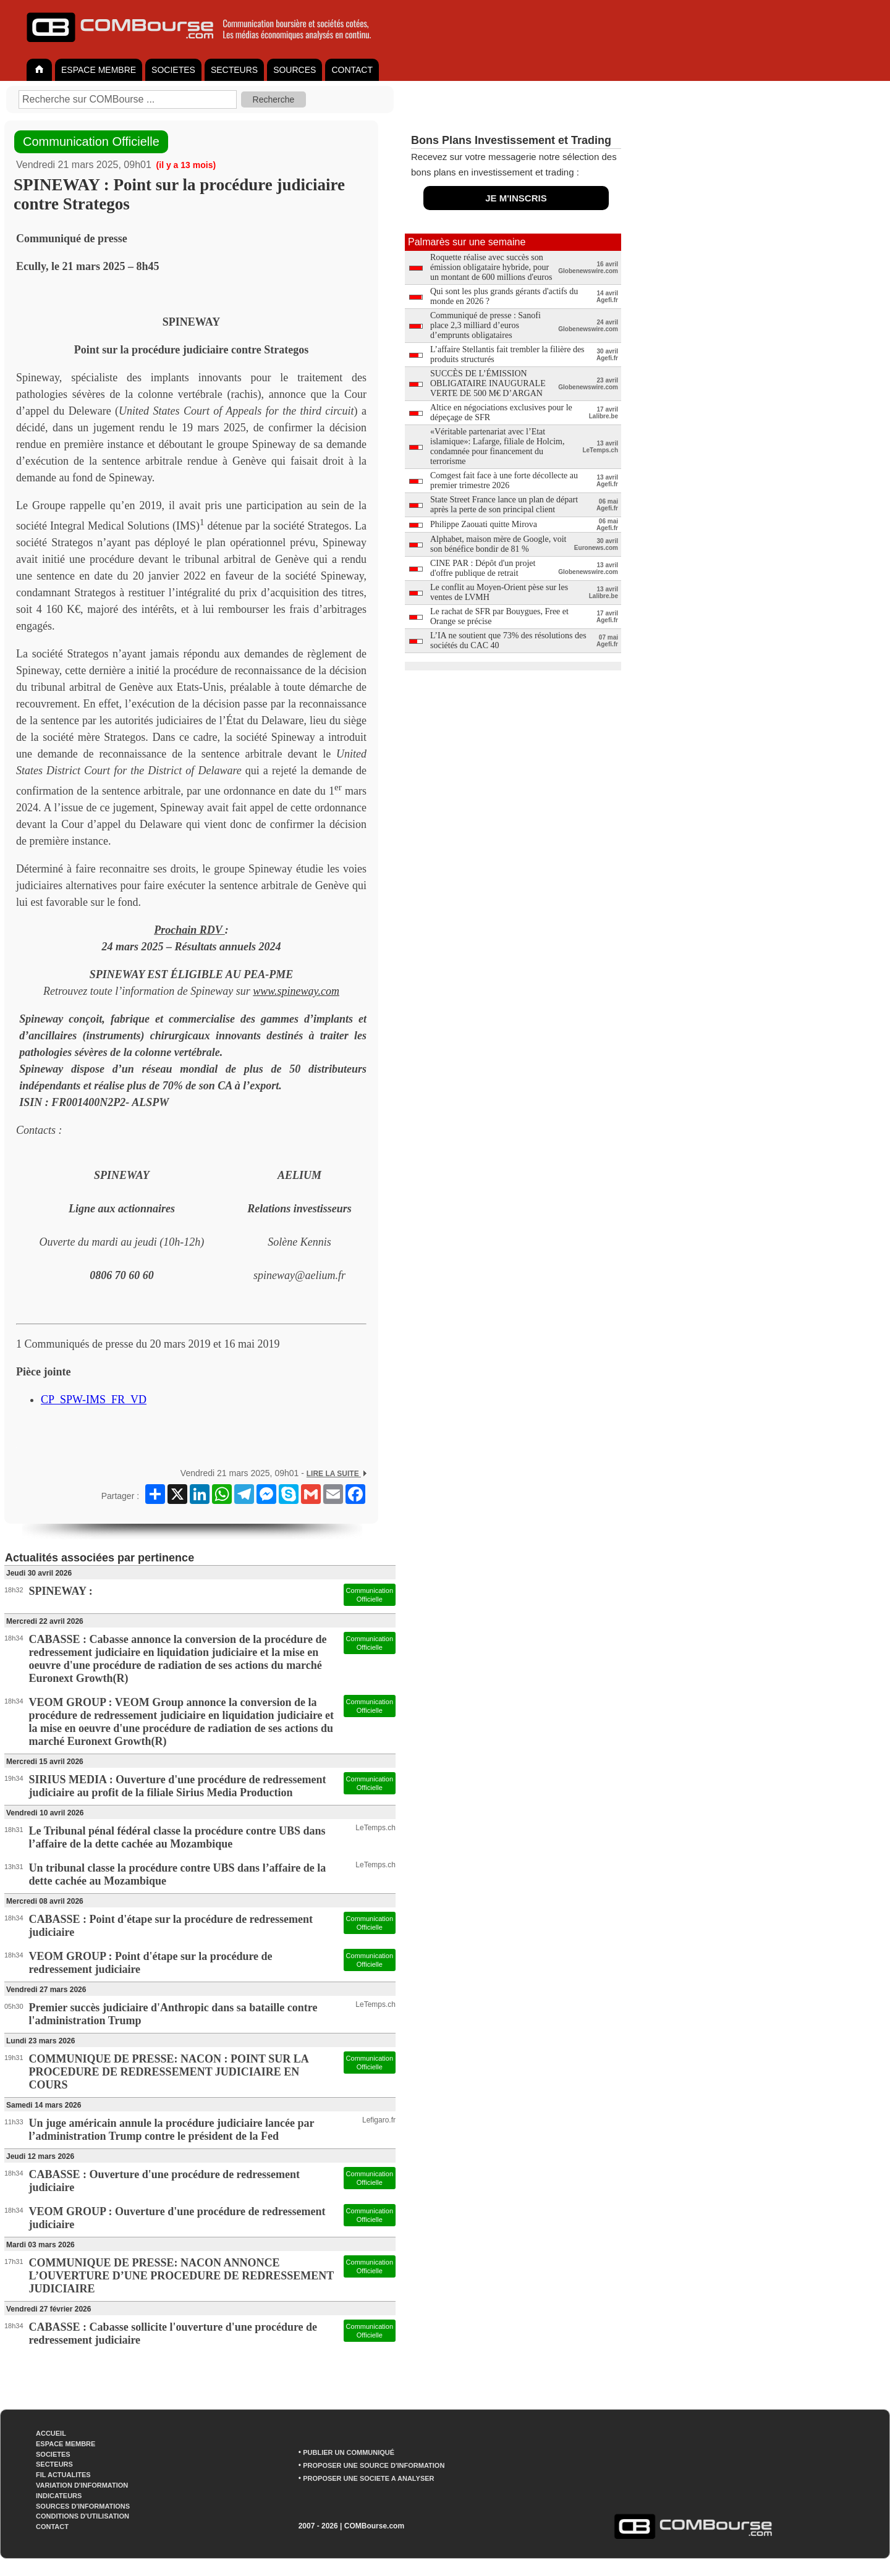 The width and height of the screenshot is (890, 2576). I want to click on FIL ACTUALITES, so click(63, 2474).